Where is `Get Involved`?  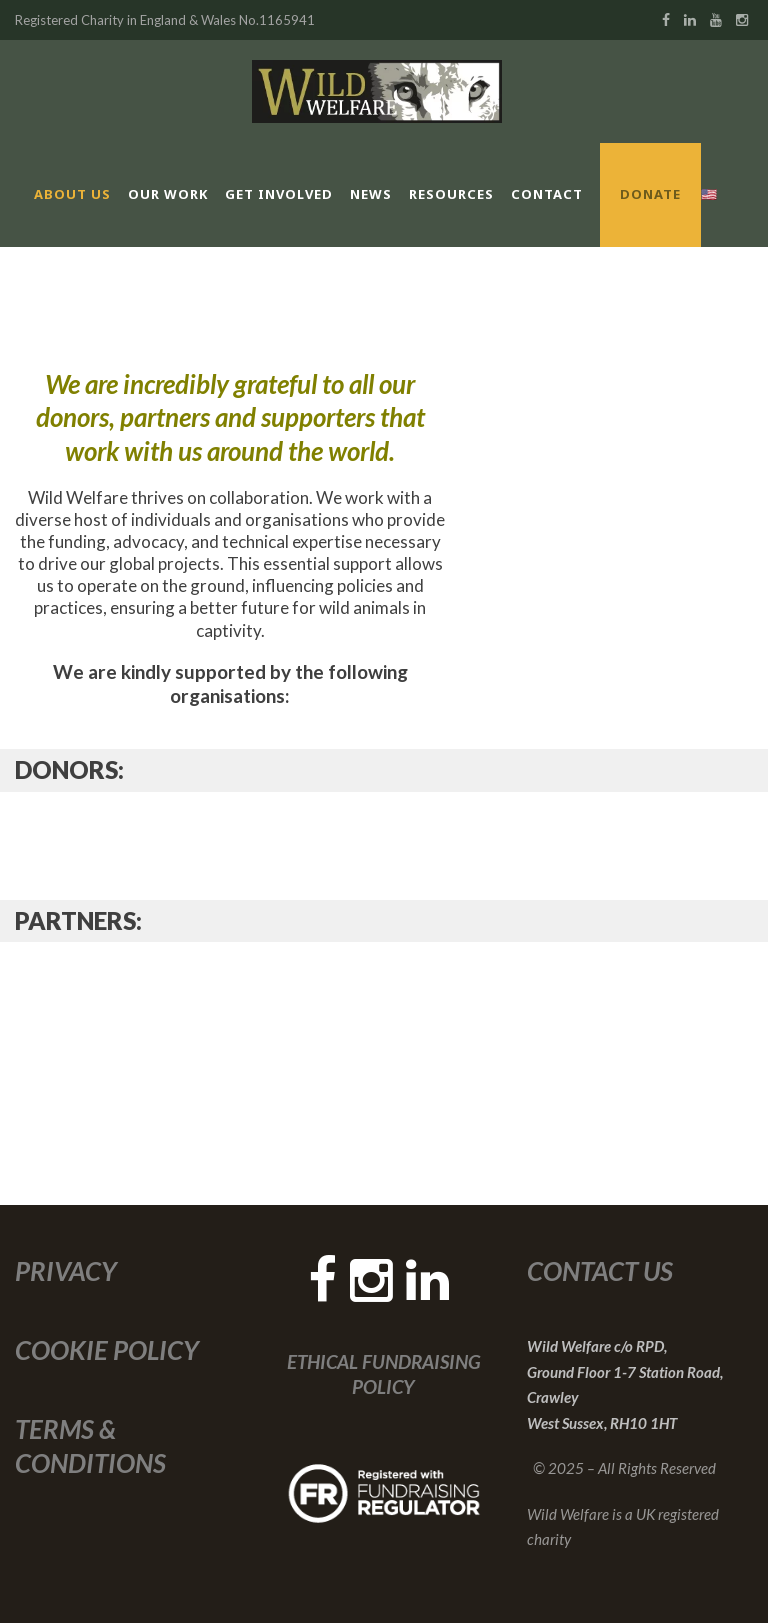 Get Involved is located at coordinates (279, 194).